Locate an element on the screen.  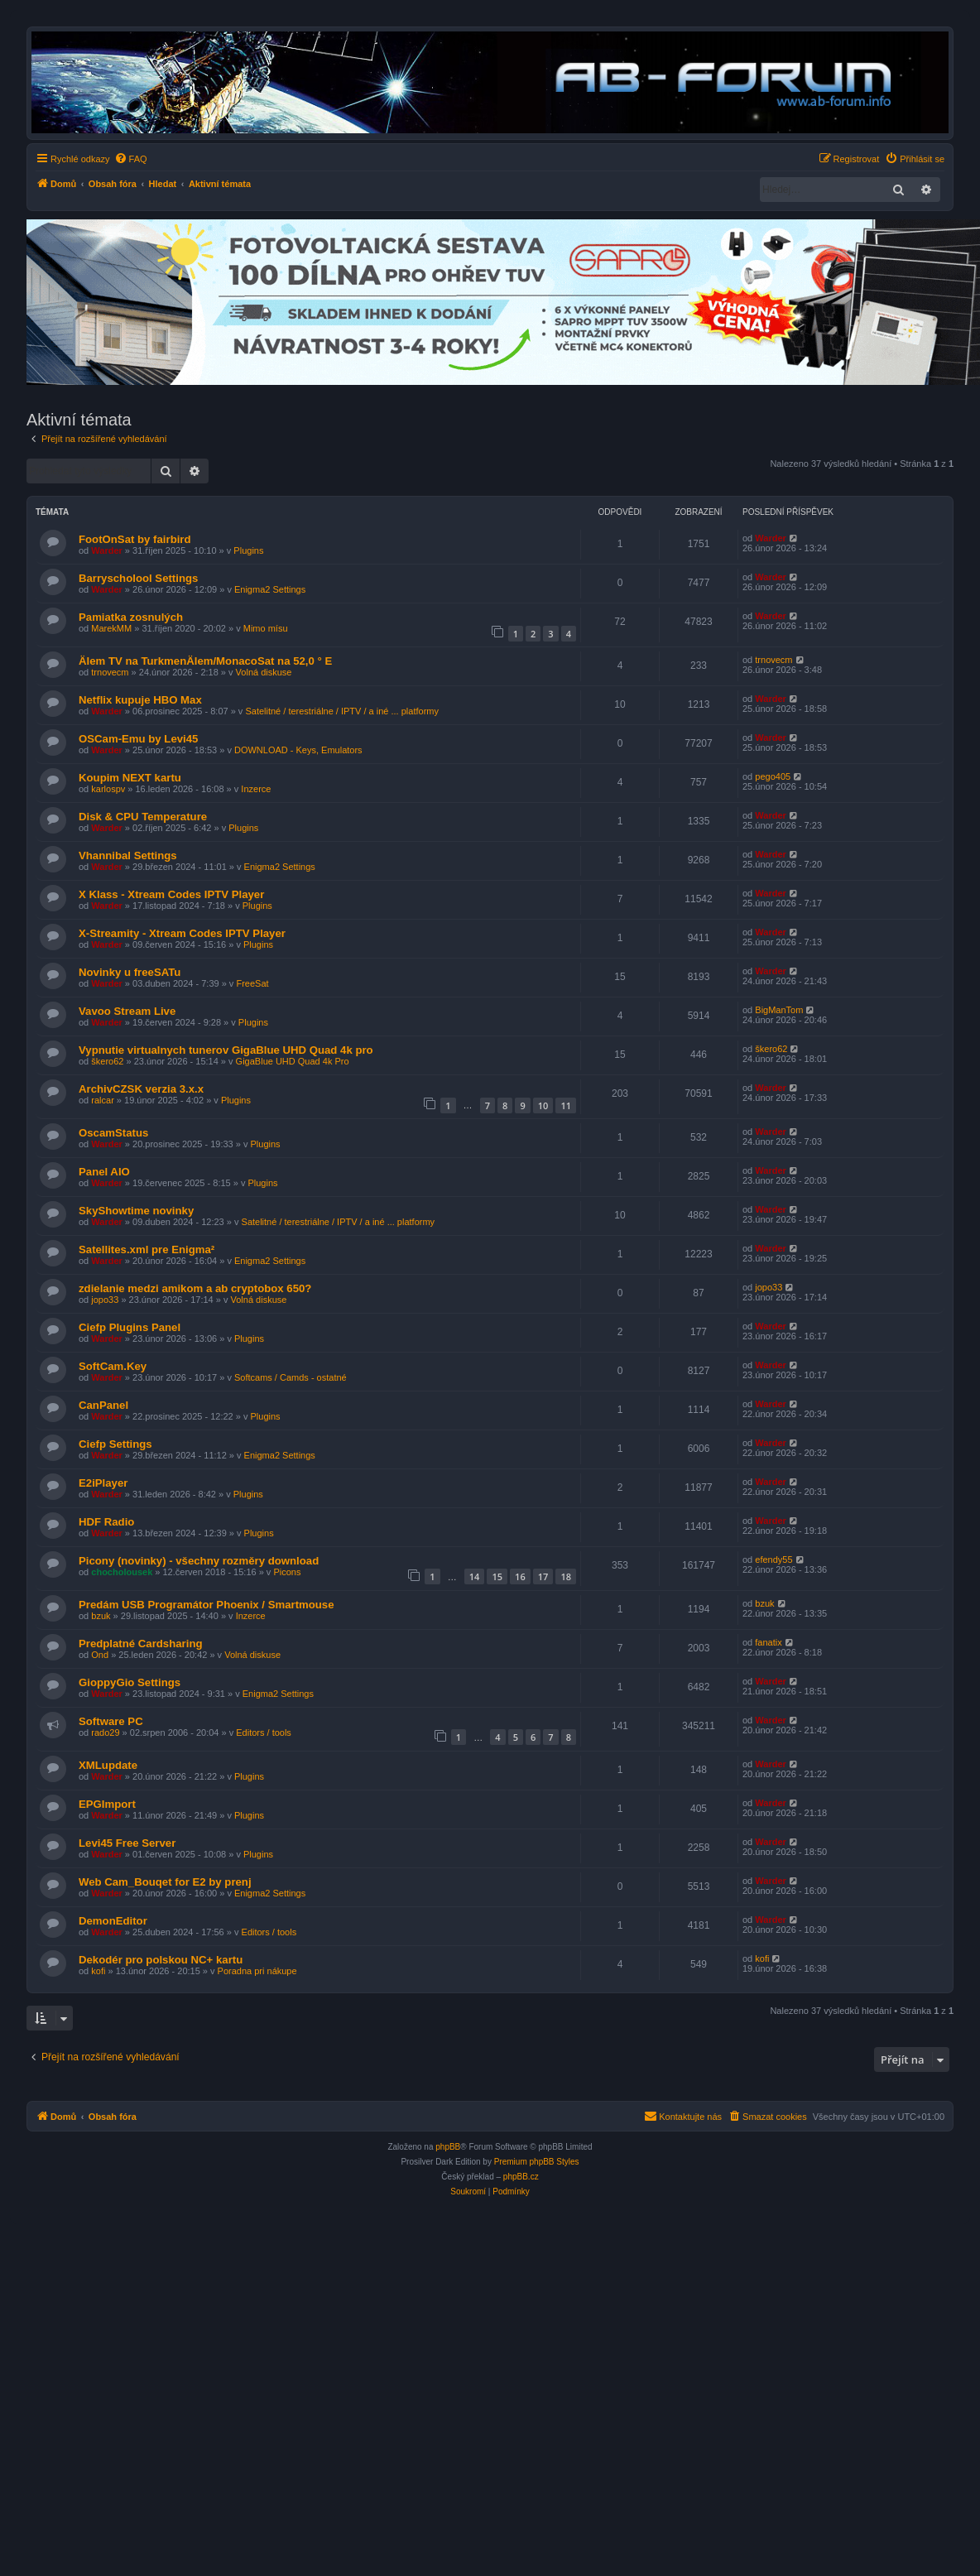
Vypnutie virtualnych tunerov GigaBlue UHD Quad 4k pro is located at coordinates (226, 1050).